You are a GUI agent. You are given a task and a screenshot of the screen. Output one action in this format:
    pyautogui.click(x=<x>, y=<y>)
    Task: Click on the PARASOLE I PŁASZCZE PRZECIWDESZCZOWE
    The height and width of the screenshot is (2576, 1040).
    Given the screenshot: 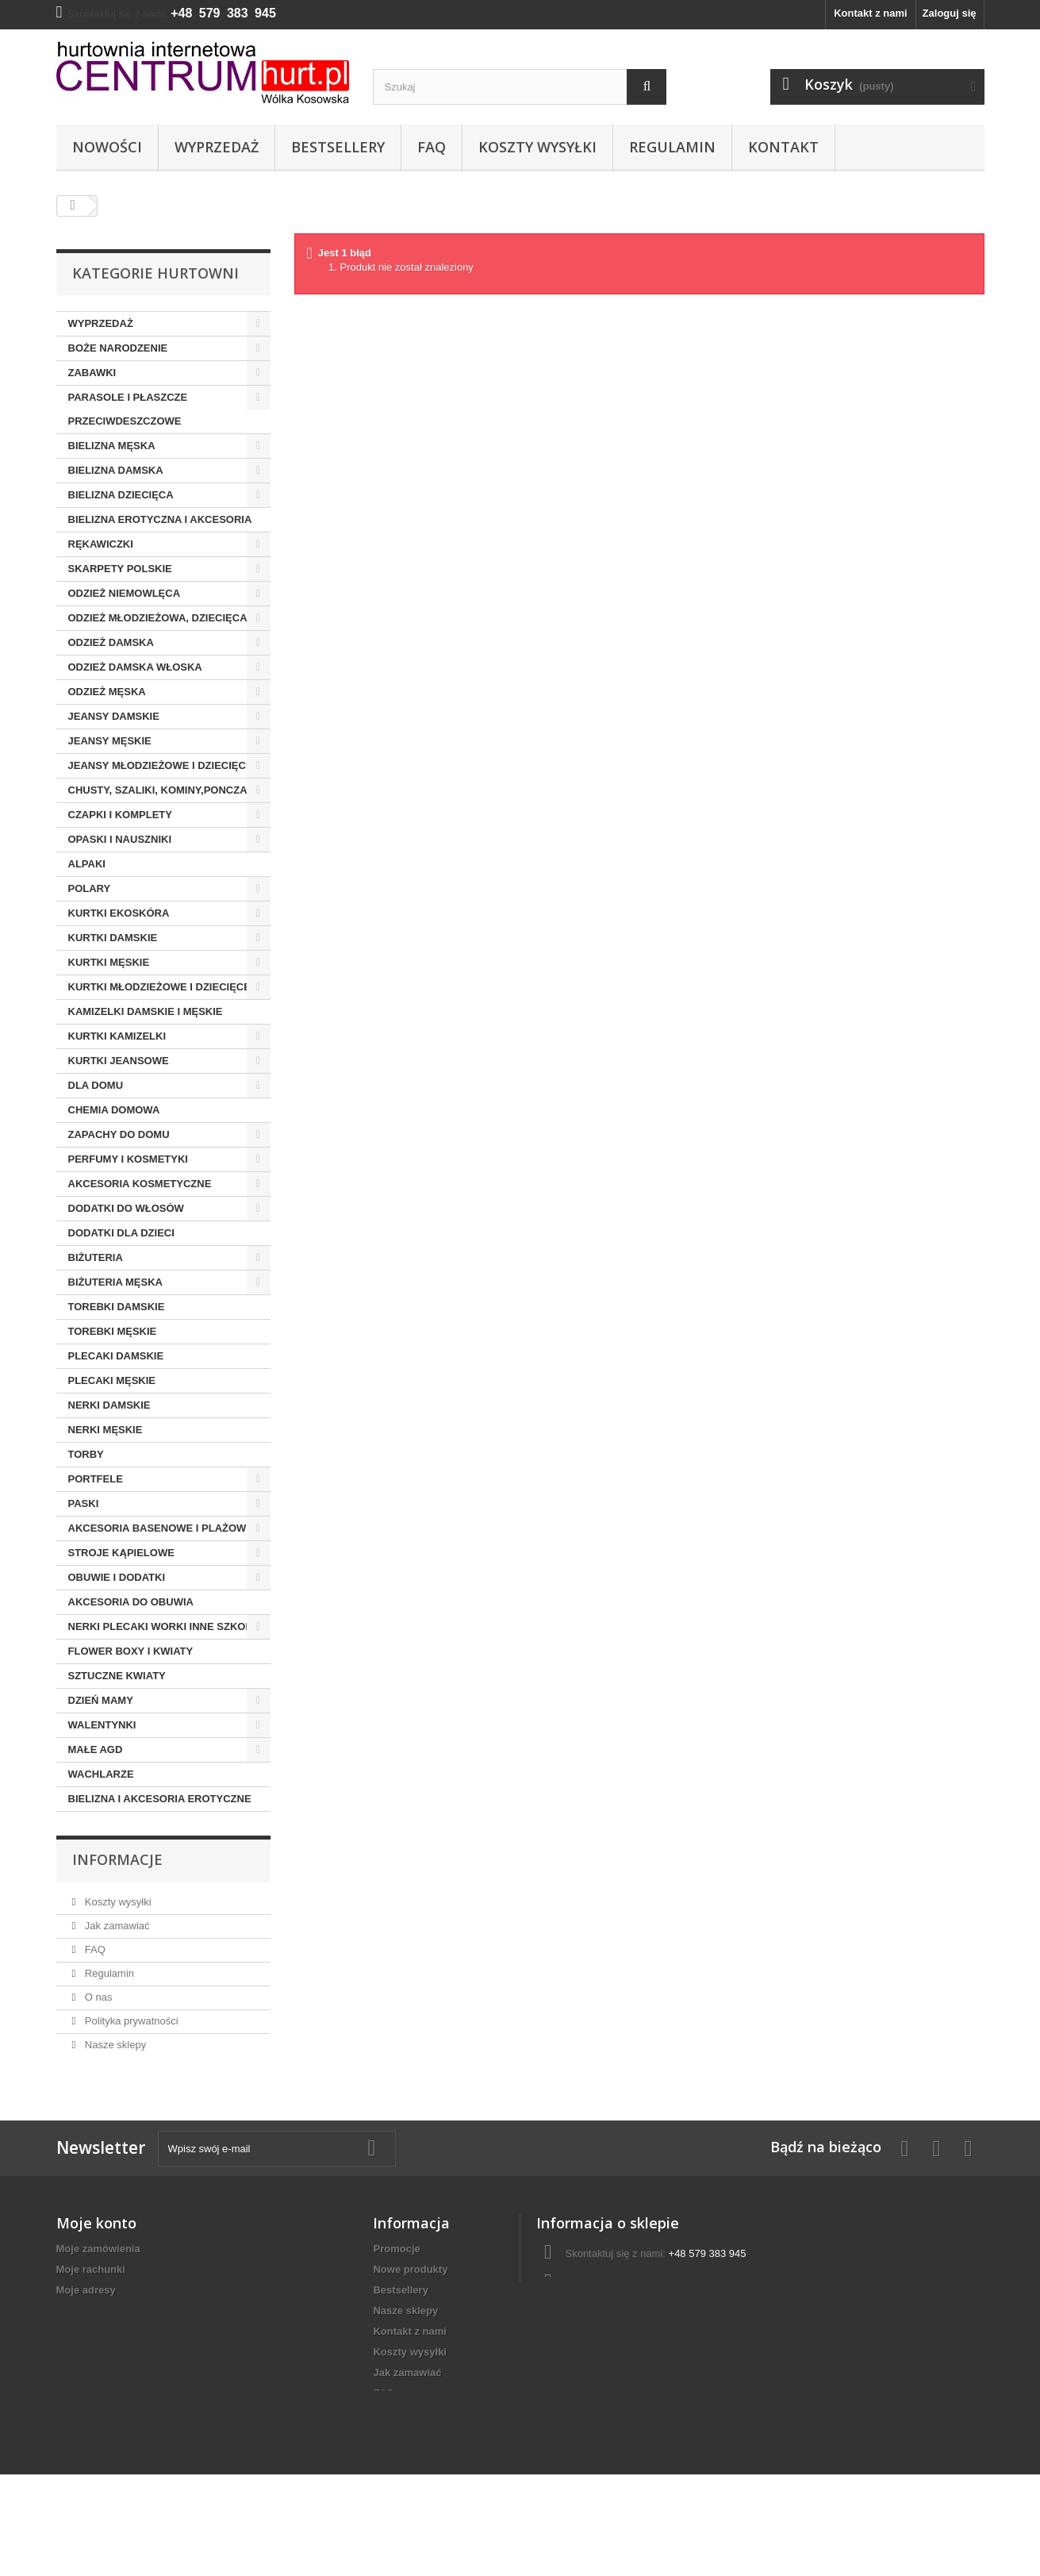 What is the action you would take?
    pyautogui.click(x=128, y=409)
    